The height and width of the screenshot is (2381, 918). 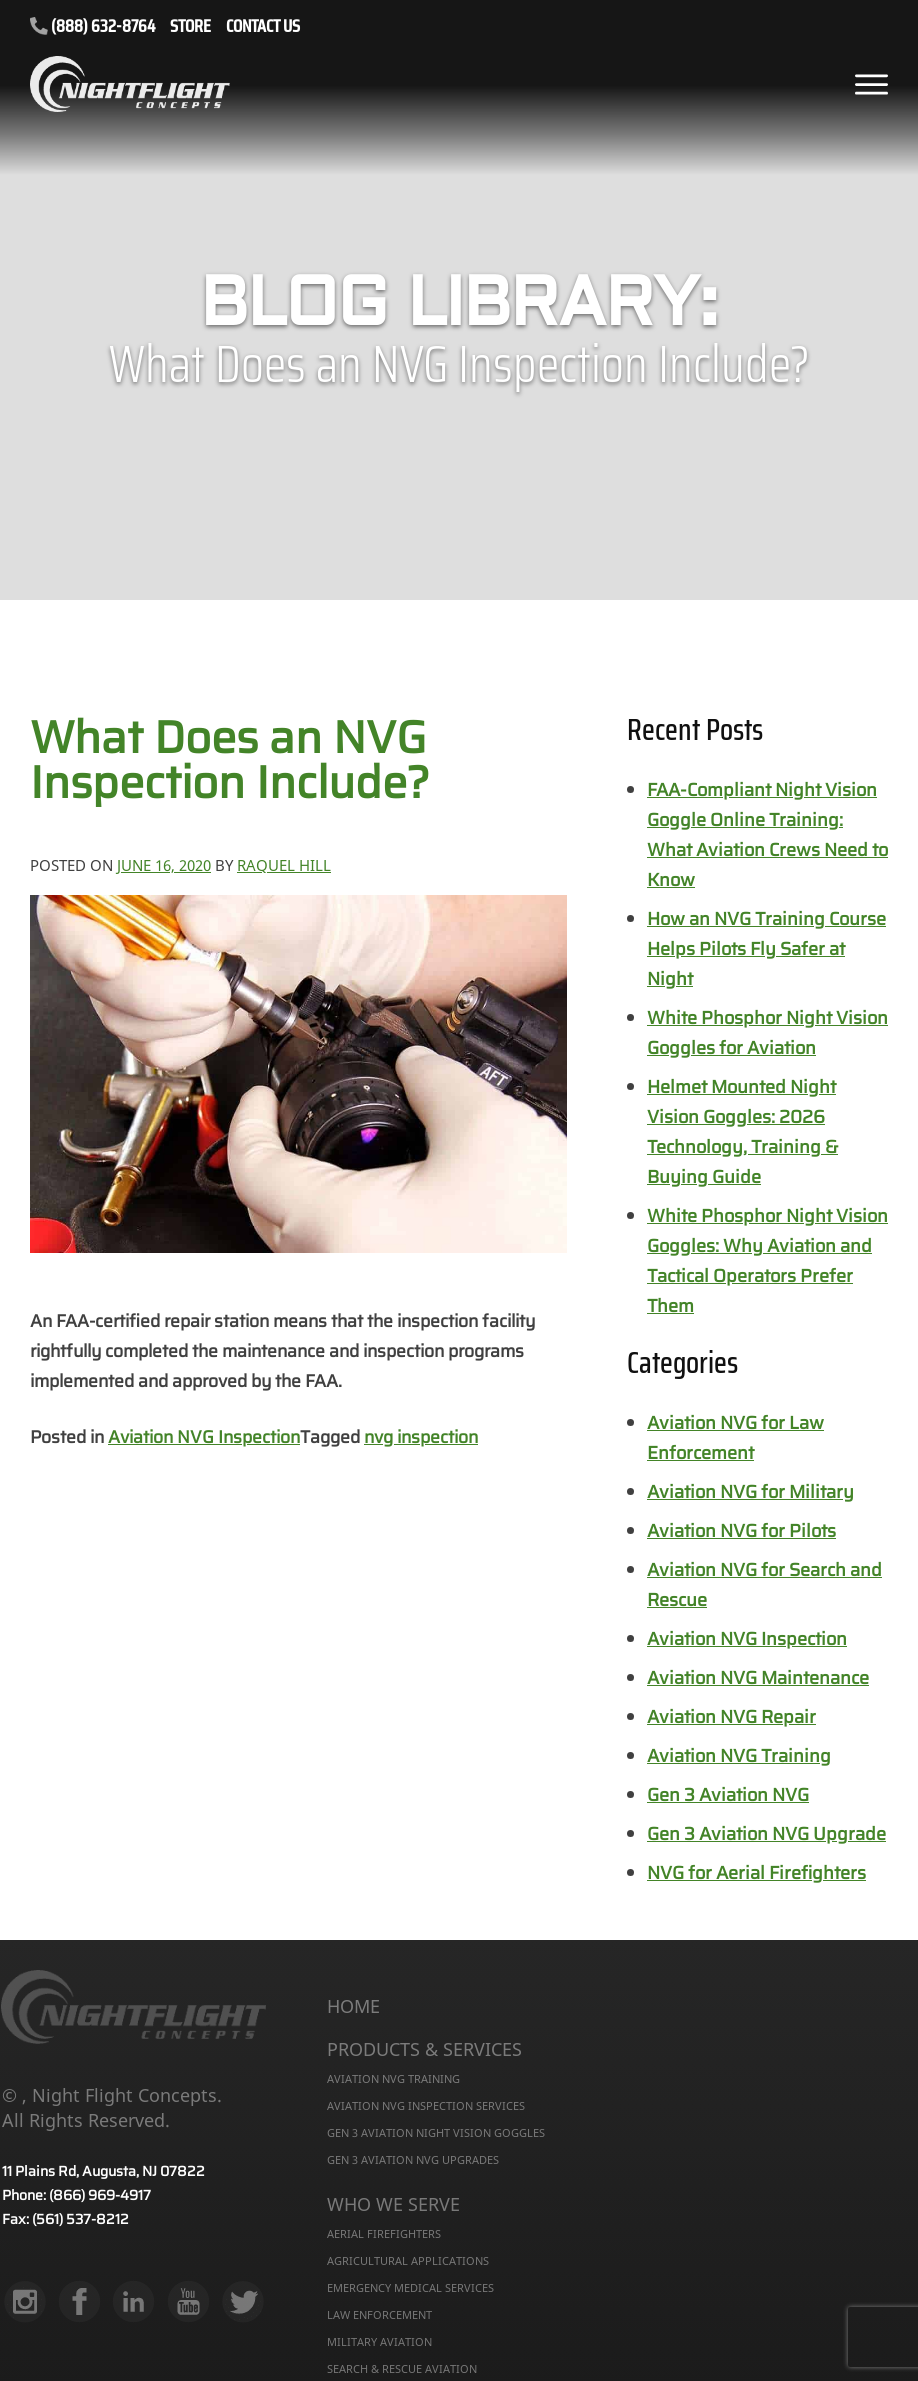 What do you see at coordinates (402, 2368) in the screenshot?
I see `Search & Rescue Aviation` at bounding box center [402, 2368].